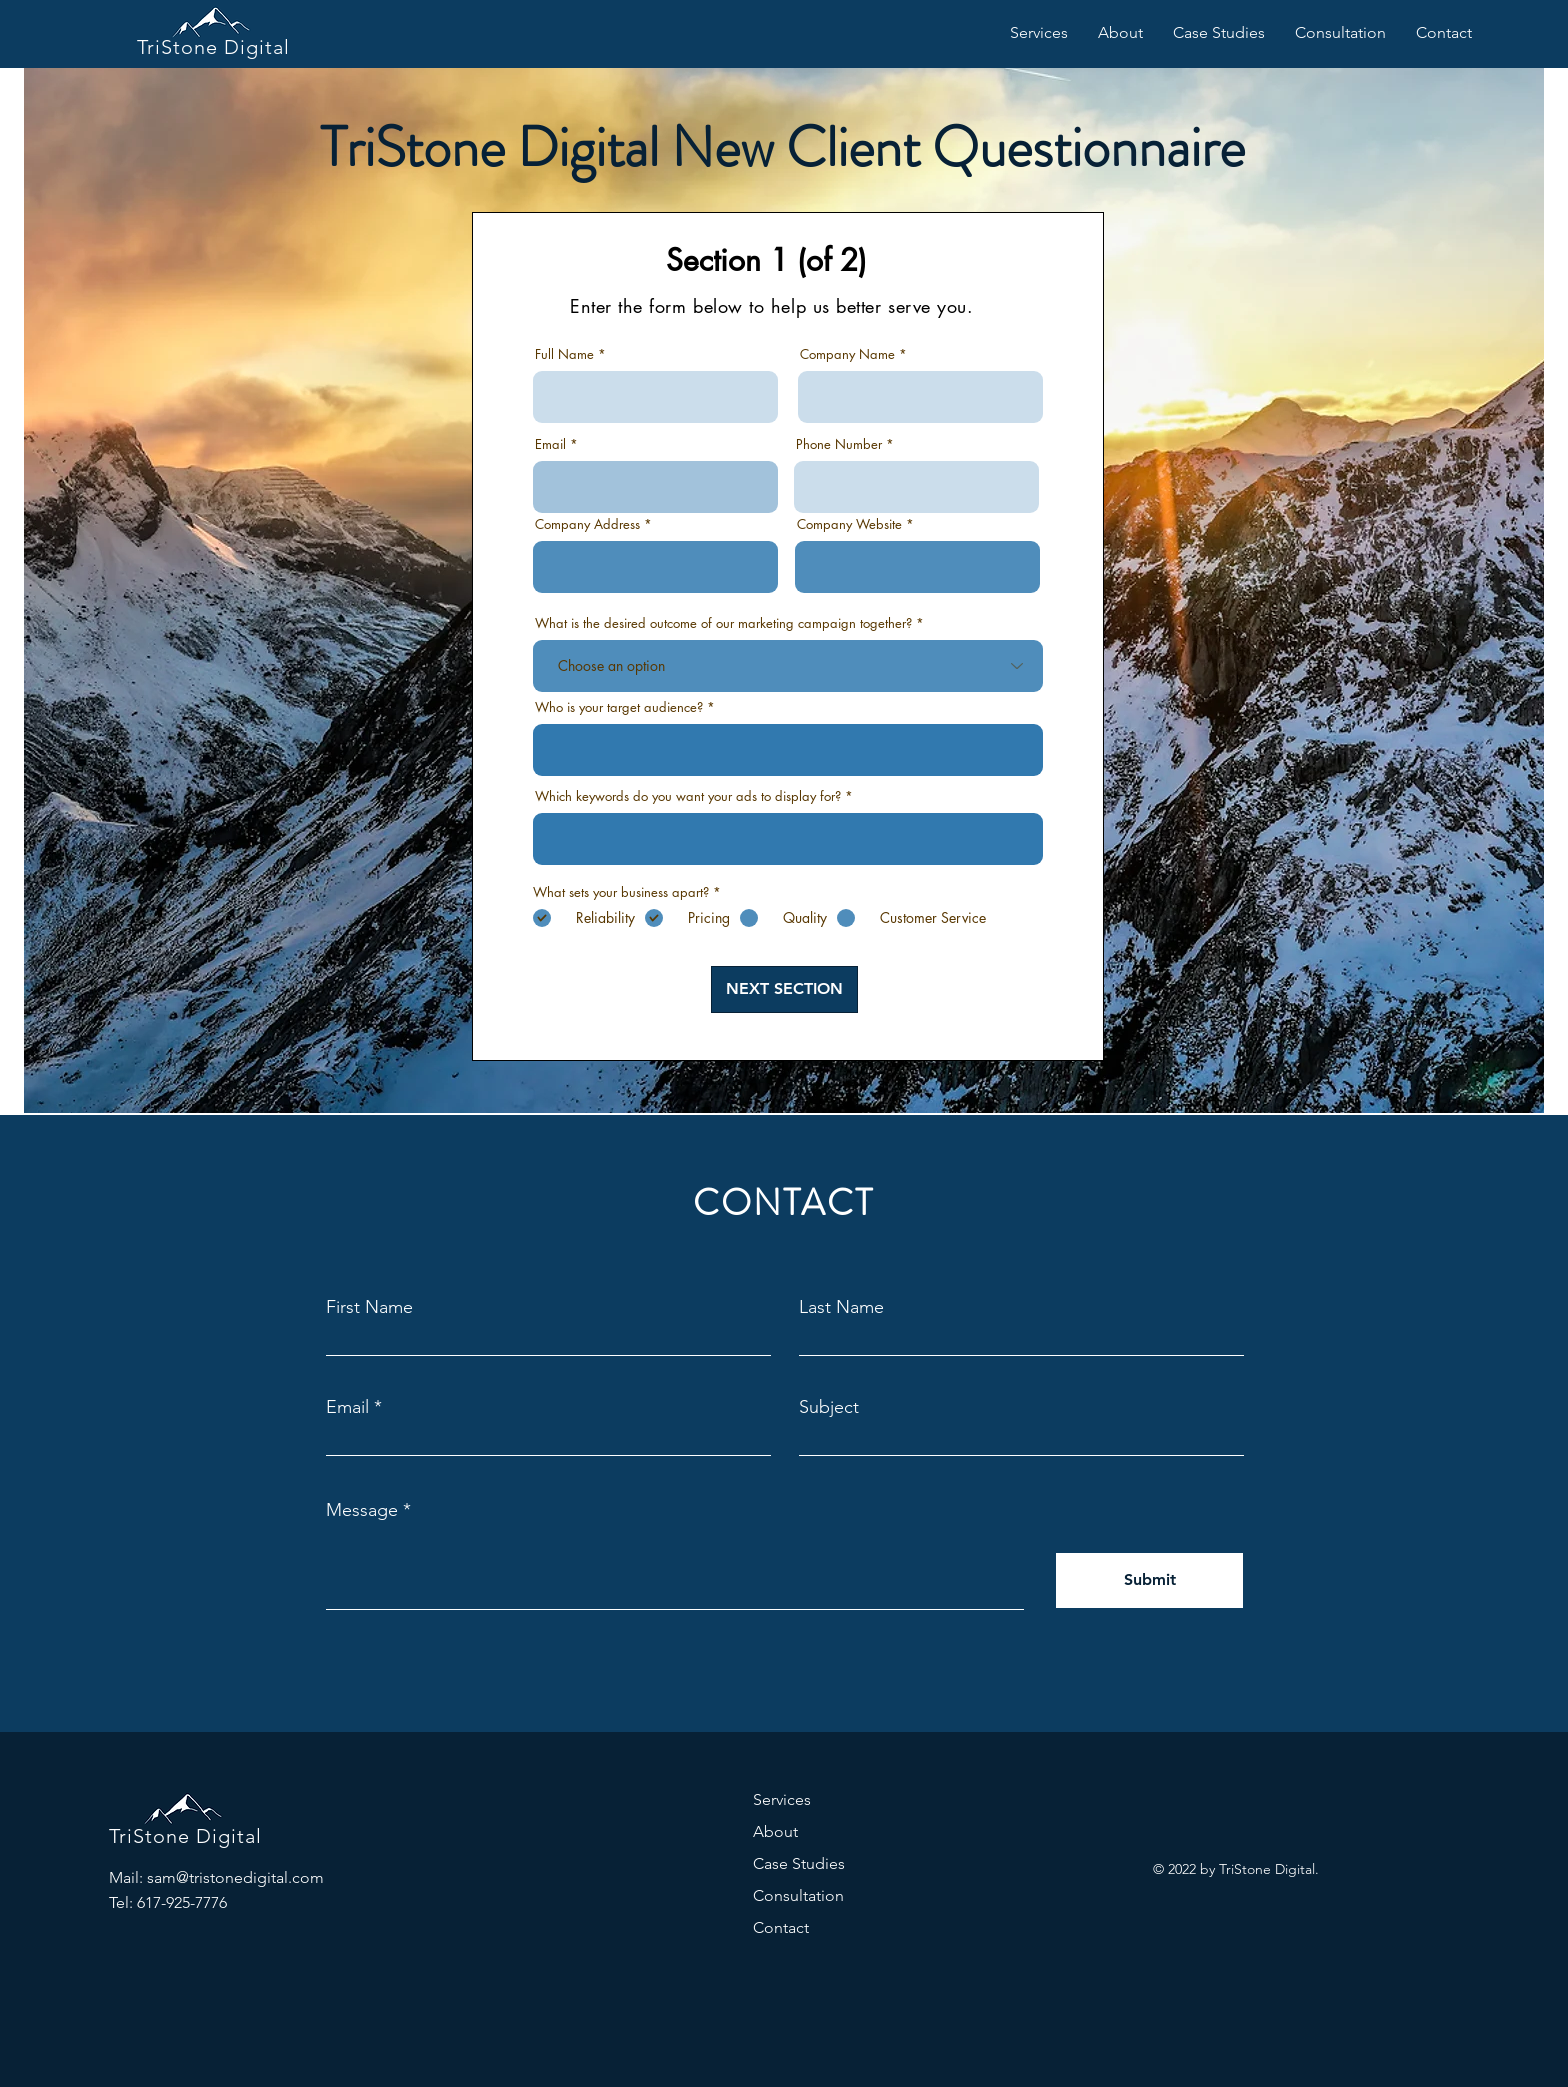  Describe the element at coordinates (235, 1877) in the screenshot. I see `sam@tristonedigital.com` at that location.